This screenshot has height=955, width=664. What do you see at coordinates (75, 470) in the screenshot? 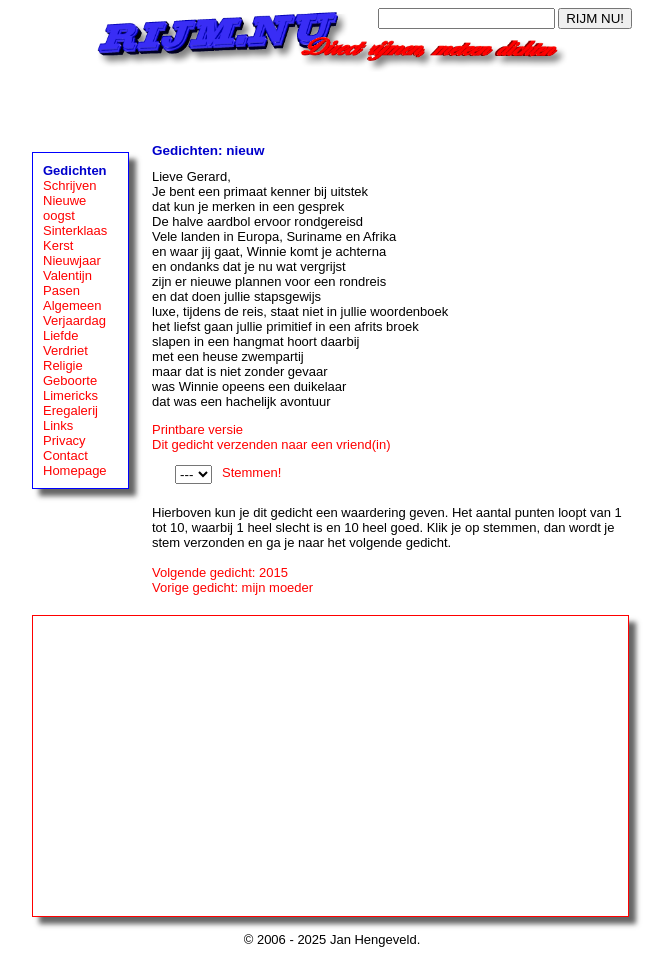
I see `Homepage` at bounding box center [75, 470].